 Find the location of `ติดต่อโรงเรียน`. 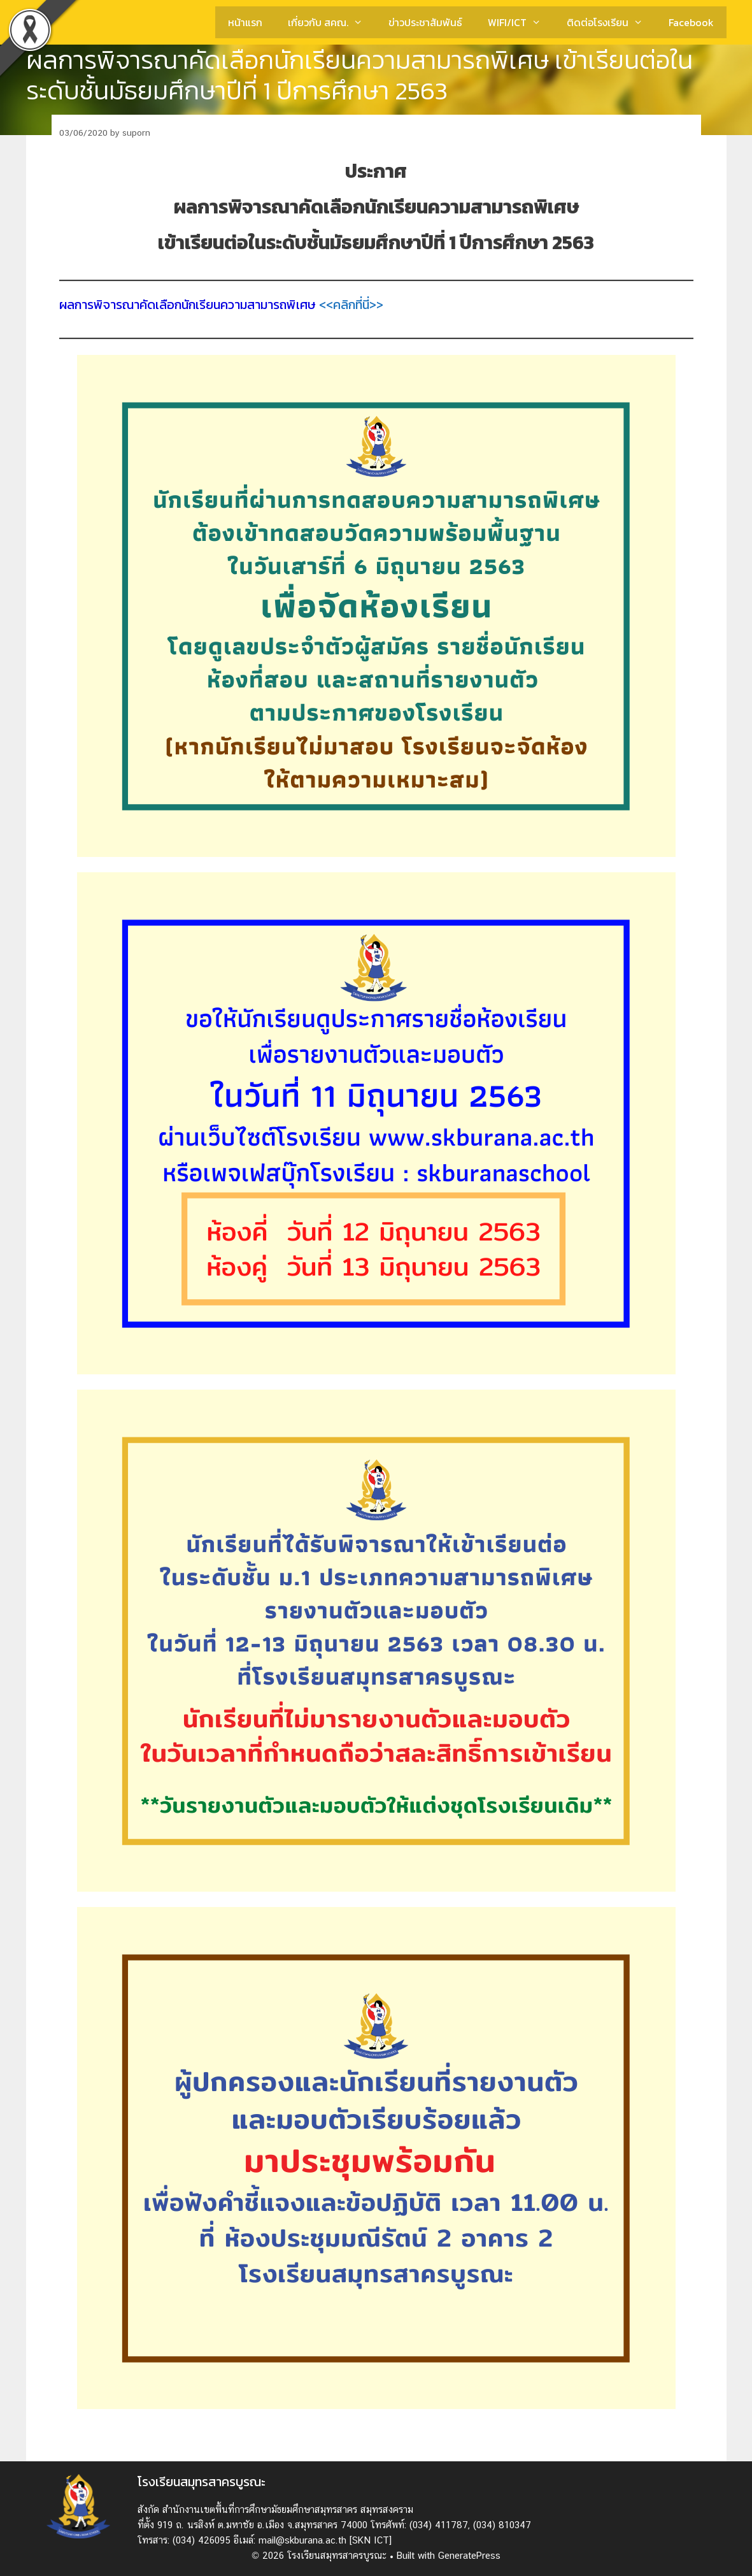

ติดต่อโรงเรียน is located at coordinates (611, 22).